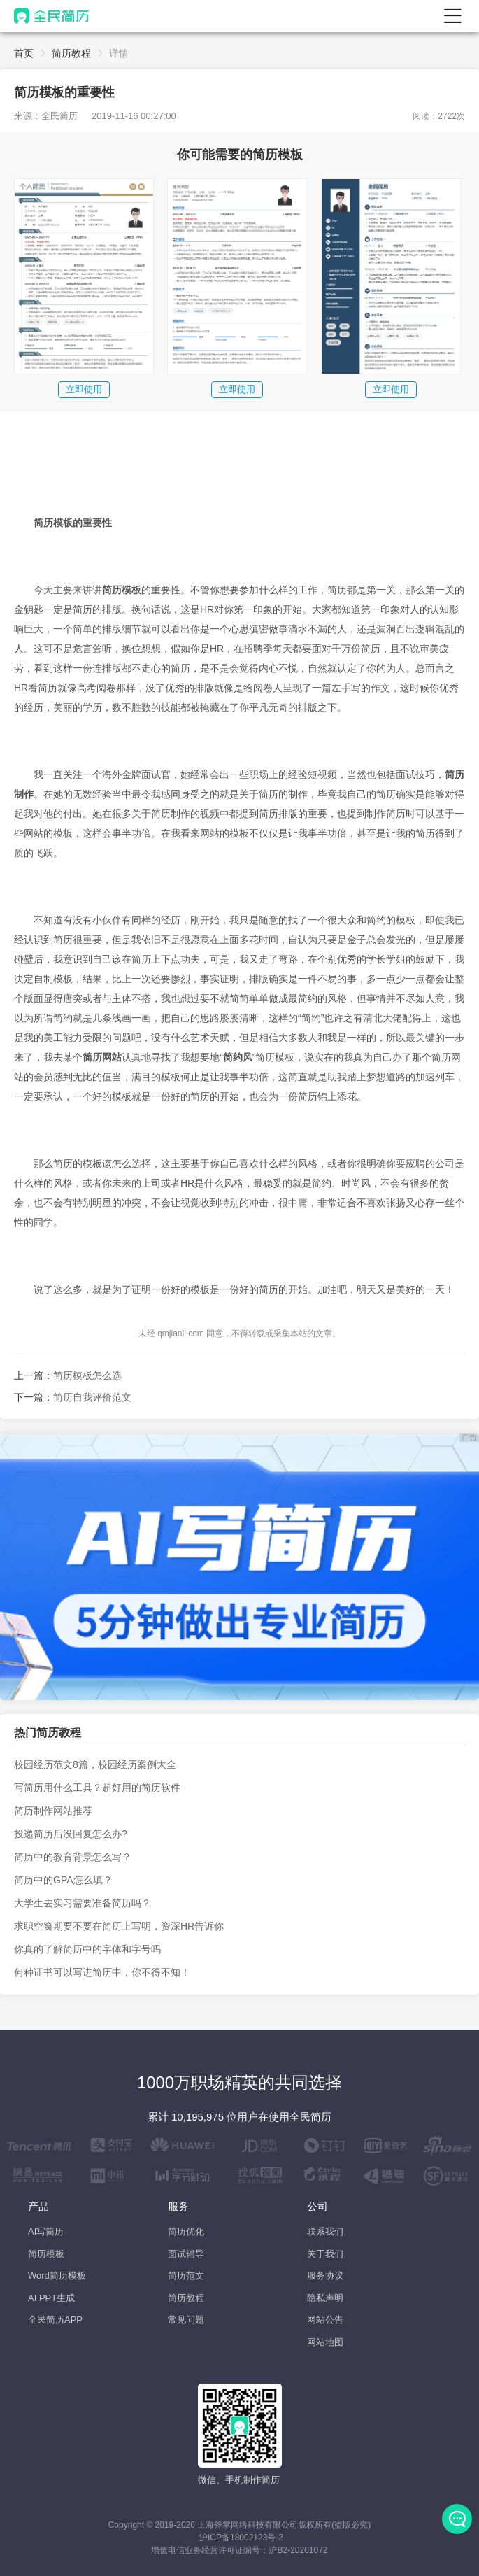 The width and height of the screenshot is (479, 2576). I want to click on 简历自我评价范文, so click(92, 1397).